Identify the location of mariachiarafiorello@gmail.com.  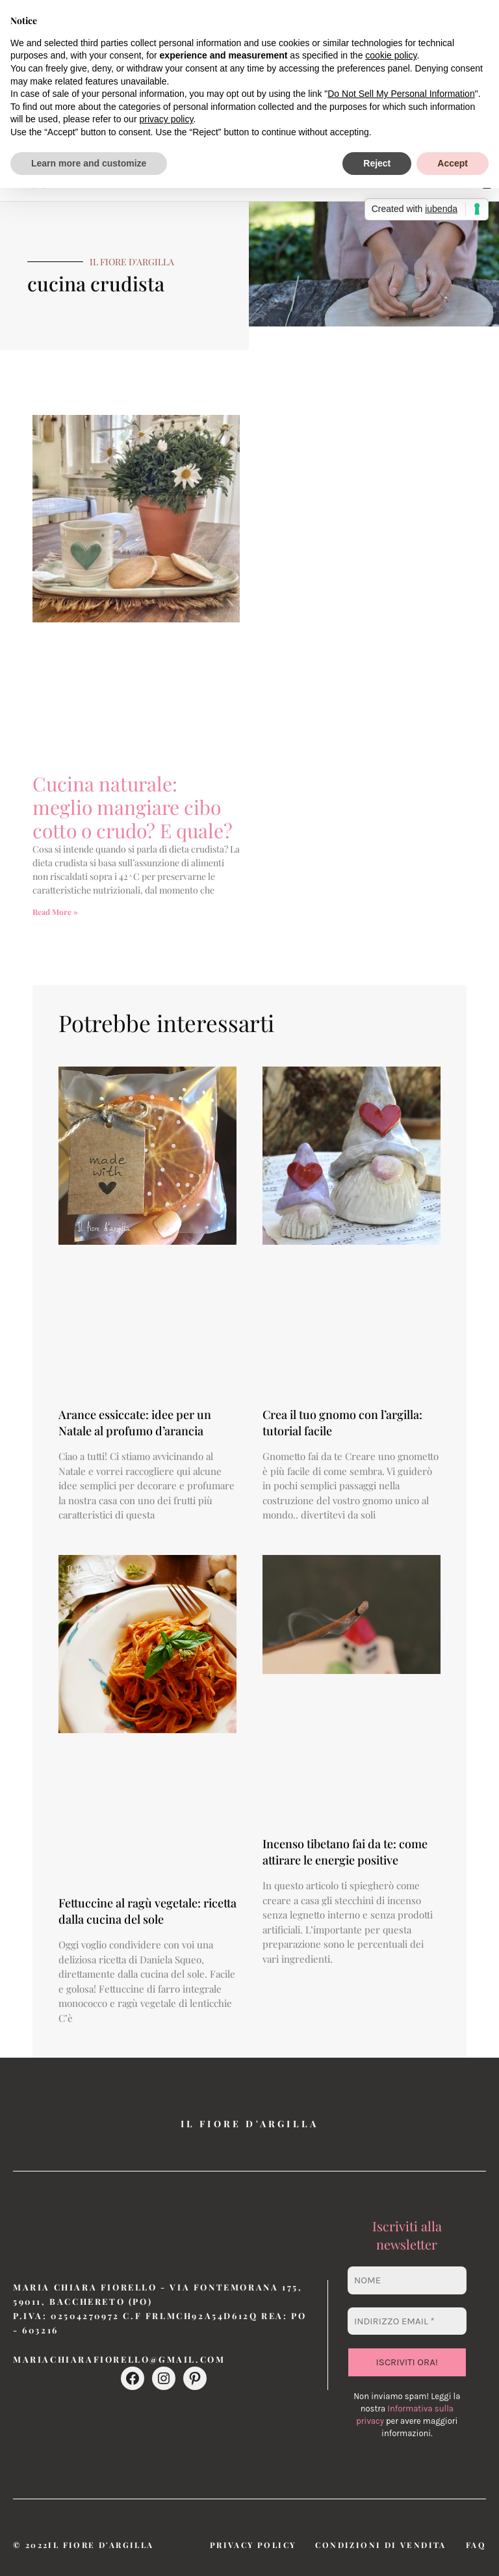
(119, 2359).